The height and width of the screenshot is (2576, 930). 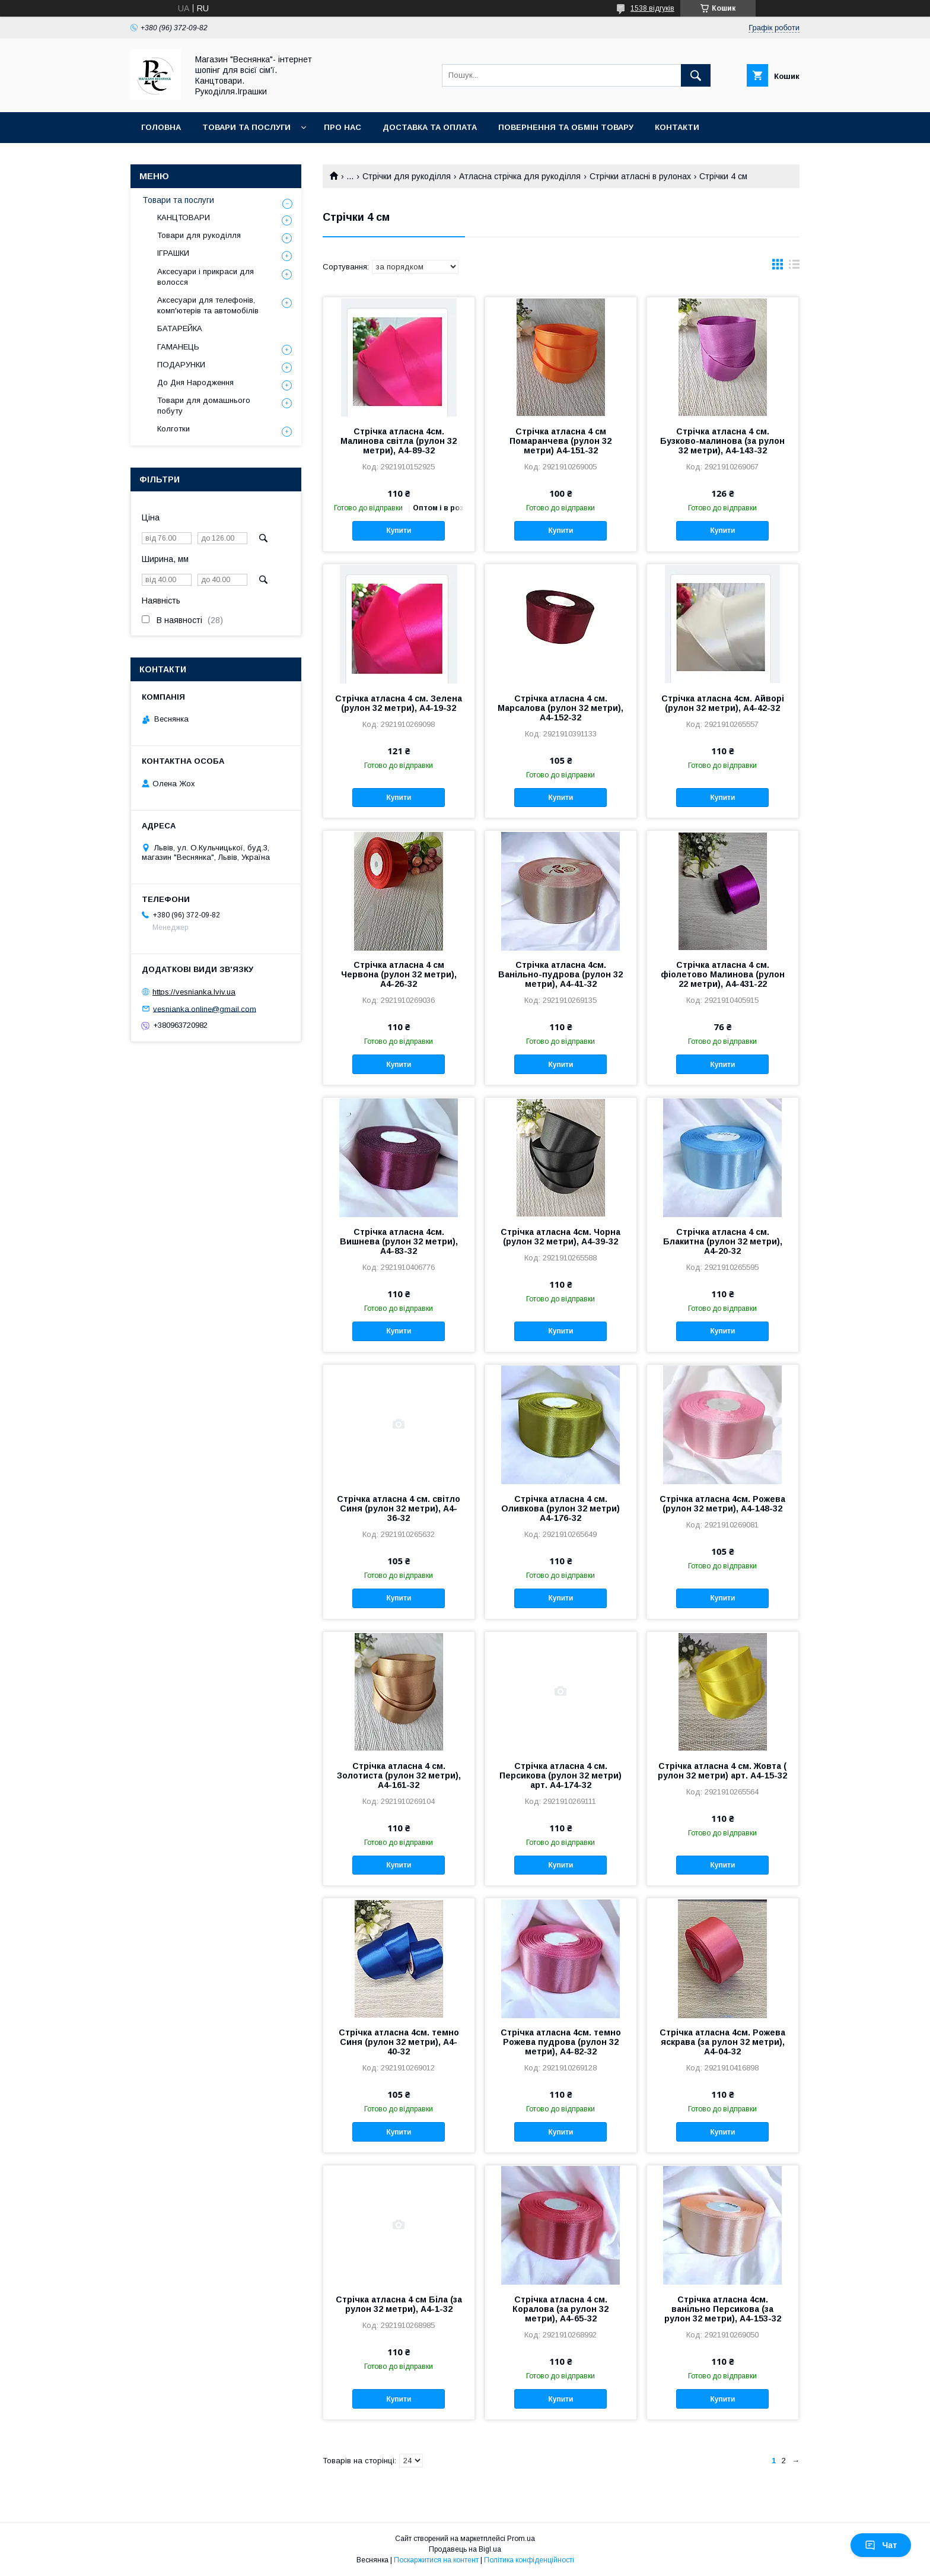 What do you see at coordinates (560, 441) in the screenshot?
I see `Стрічка атласна 4 см Помаранчева (рулон 32 метри) А4-151-32` at bounding box center [560, 441].